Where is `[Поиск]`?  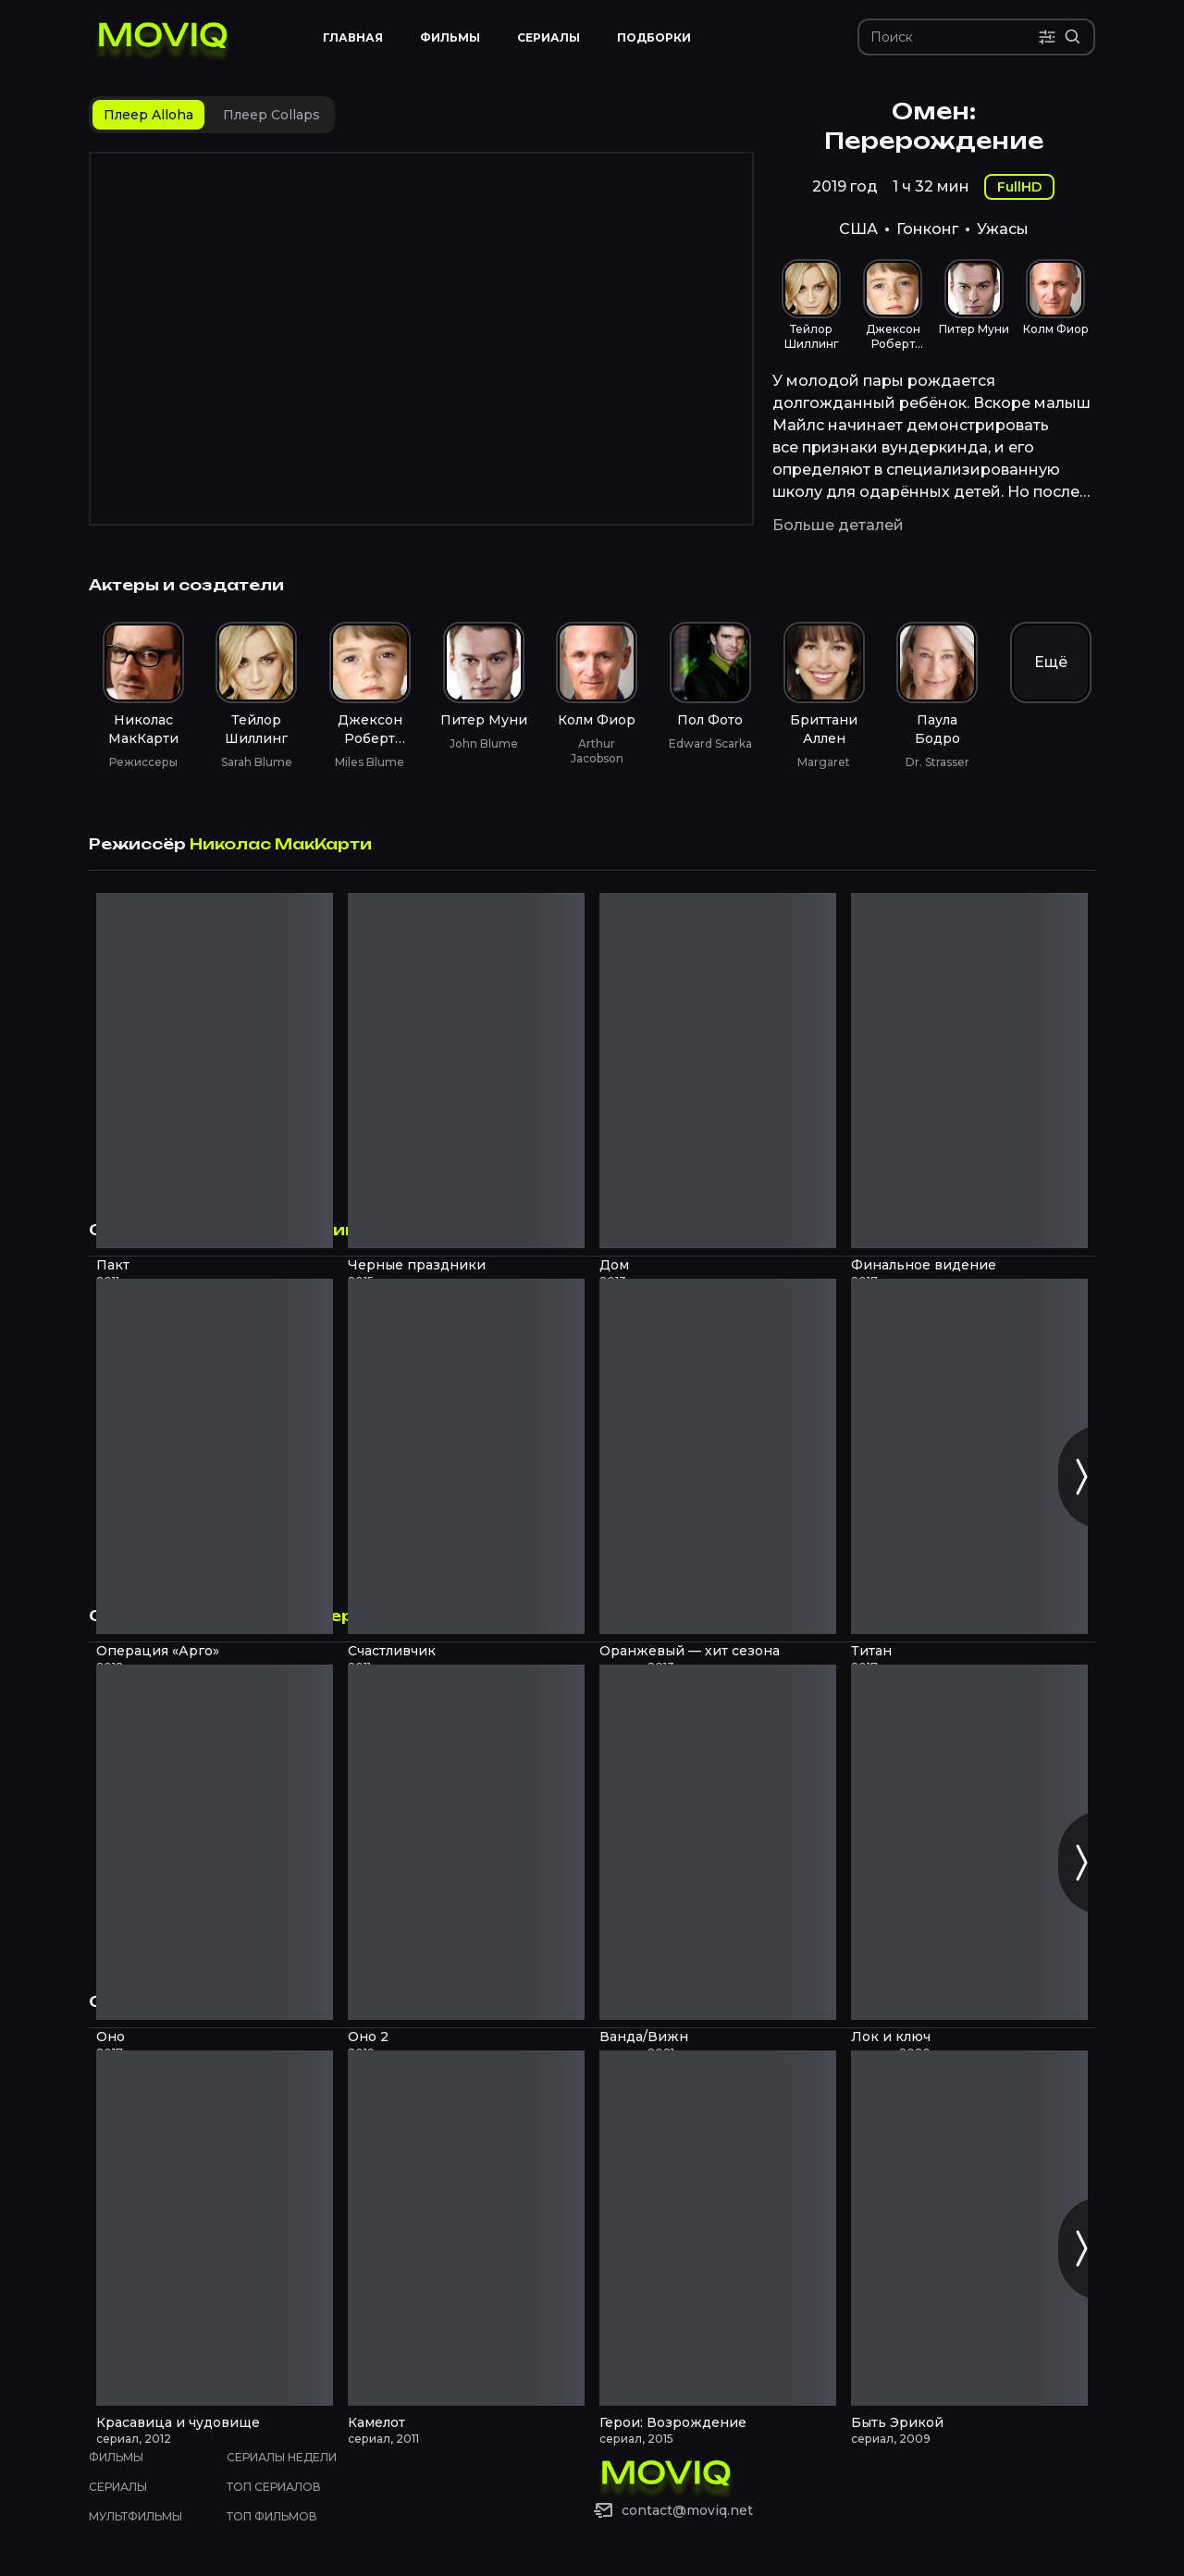 [Поиск] is located at coordinates (954, 37).